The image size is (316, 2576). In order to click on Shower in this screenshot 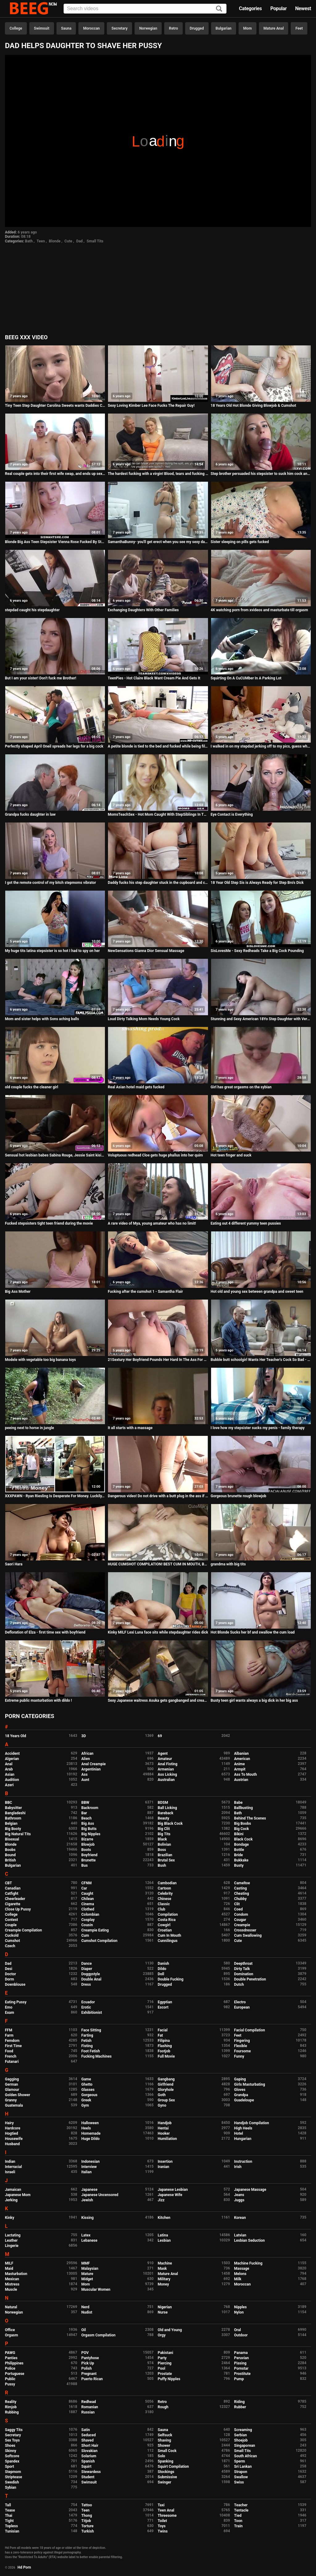, I will do `click(164, 2445)`.